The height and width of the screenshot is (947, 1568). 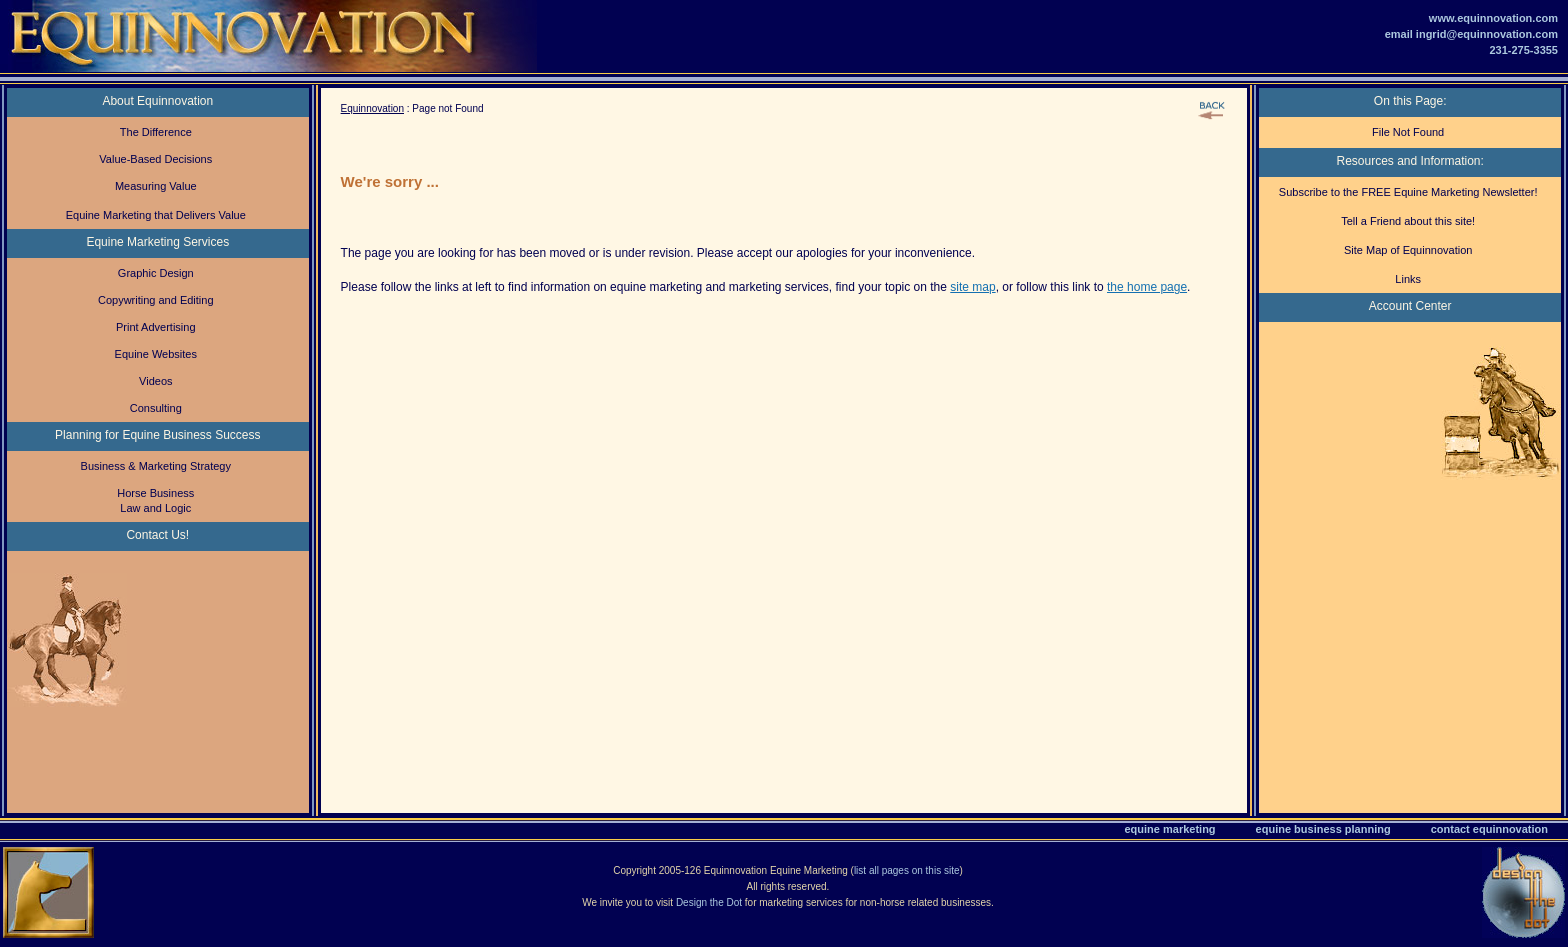 I want to click on Equine Marketing Services, so click(x=157, y=242).